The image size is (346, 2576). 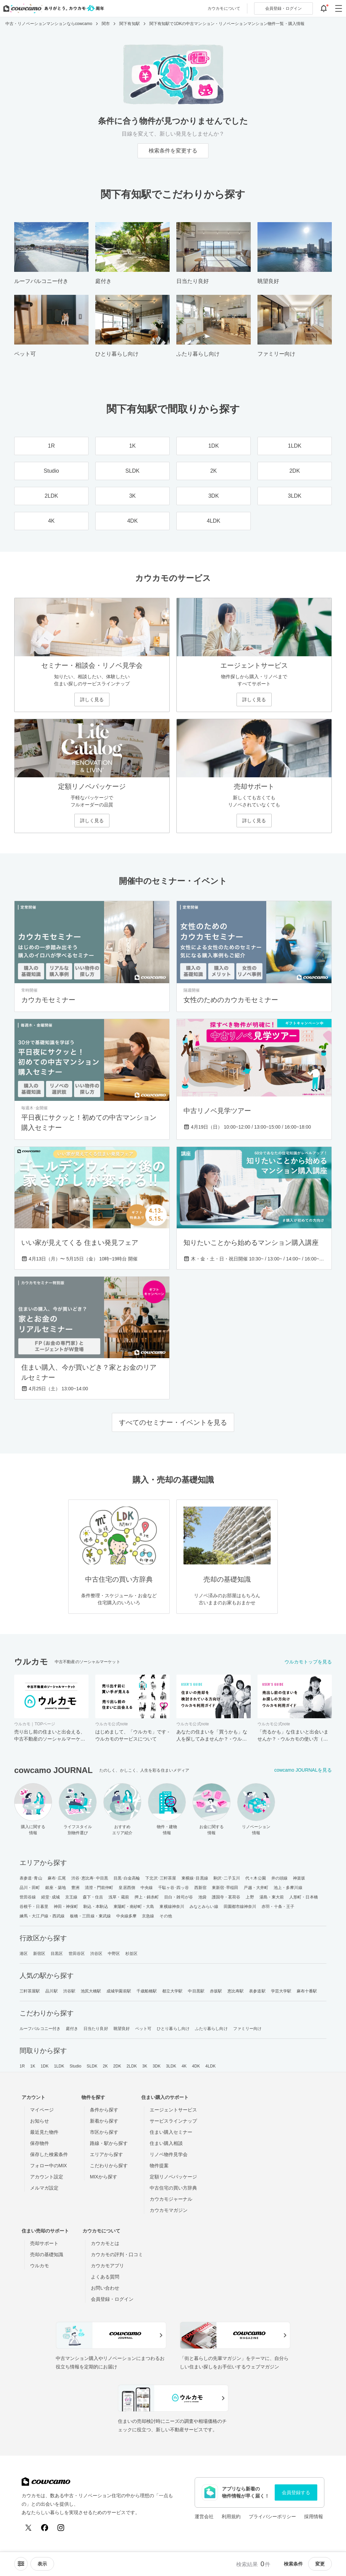 I want to click on エリアから探す, so click(x=106, y=2154).